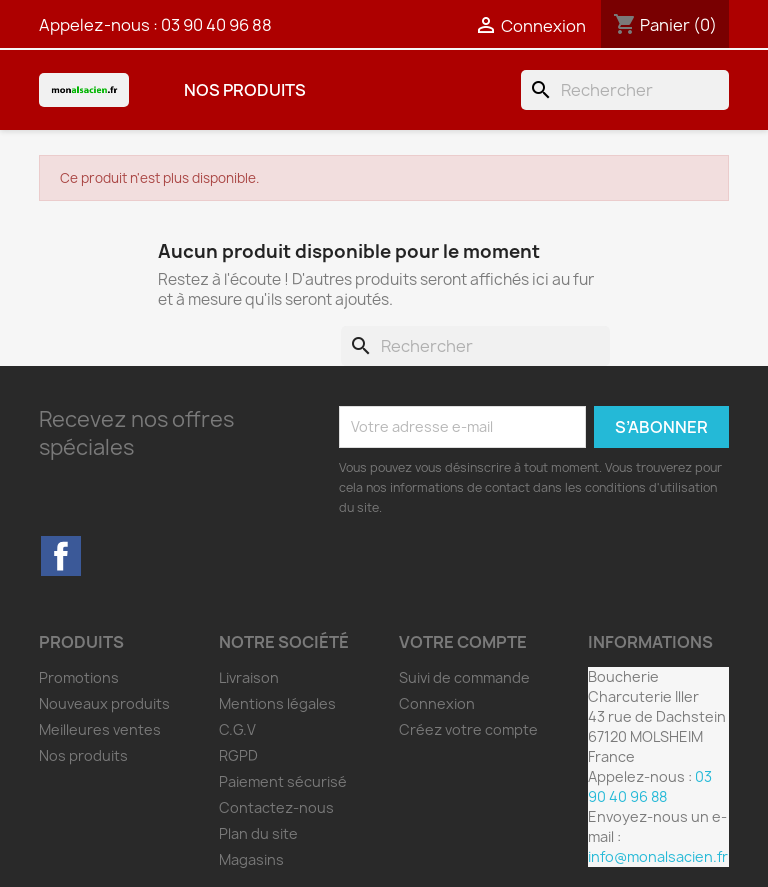 Image resolution: width=768 pixels, height=887 pixels. What do you see at coordinates (251, 859) in the screenshot?
I see `Magasins` at bounding box center [251, 859].